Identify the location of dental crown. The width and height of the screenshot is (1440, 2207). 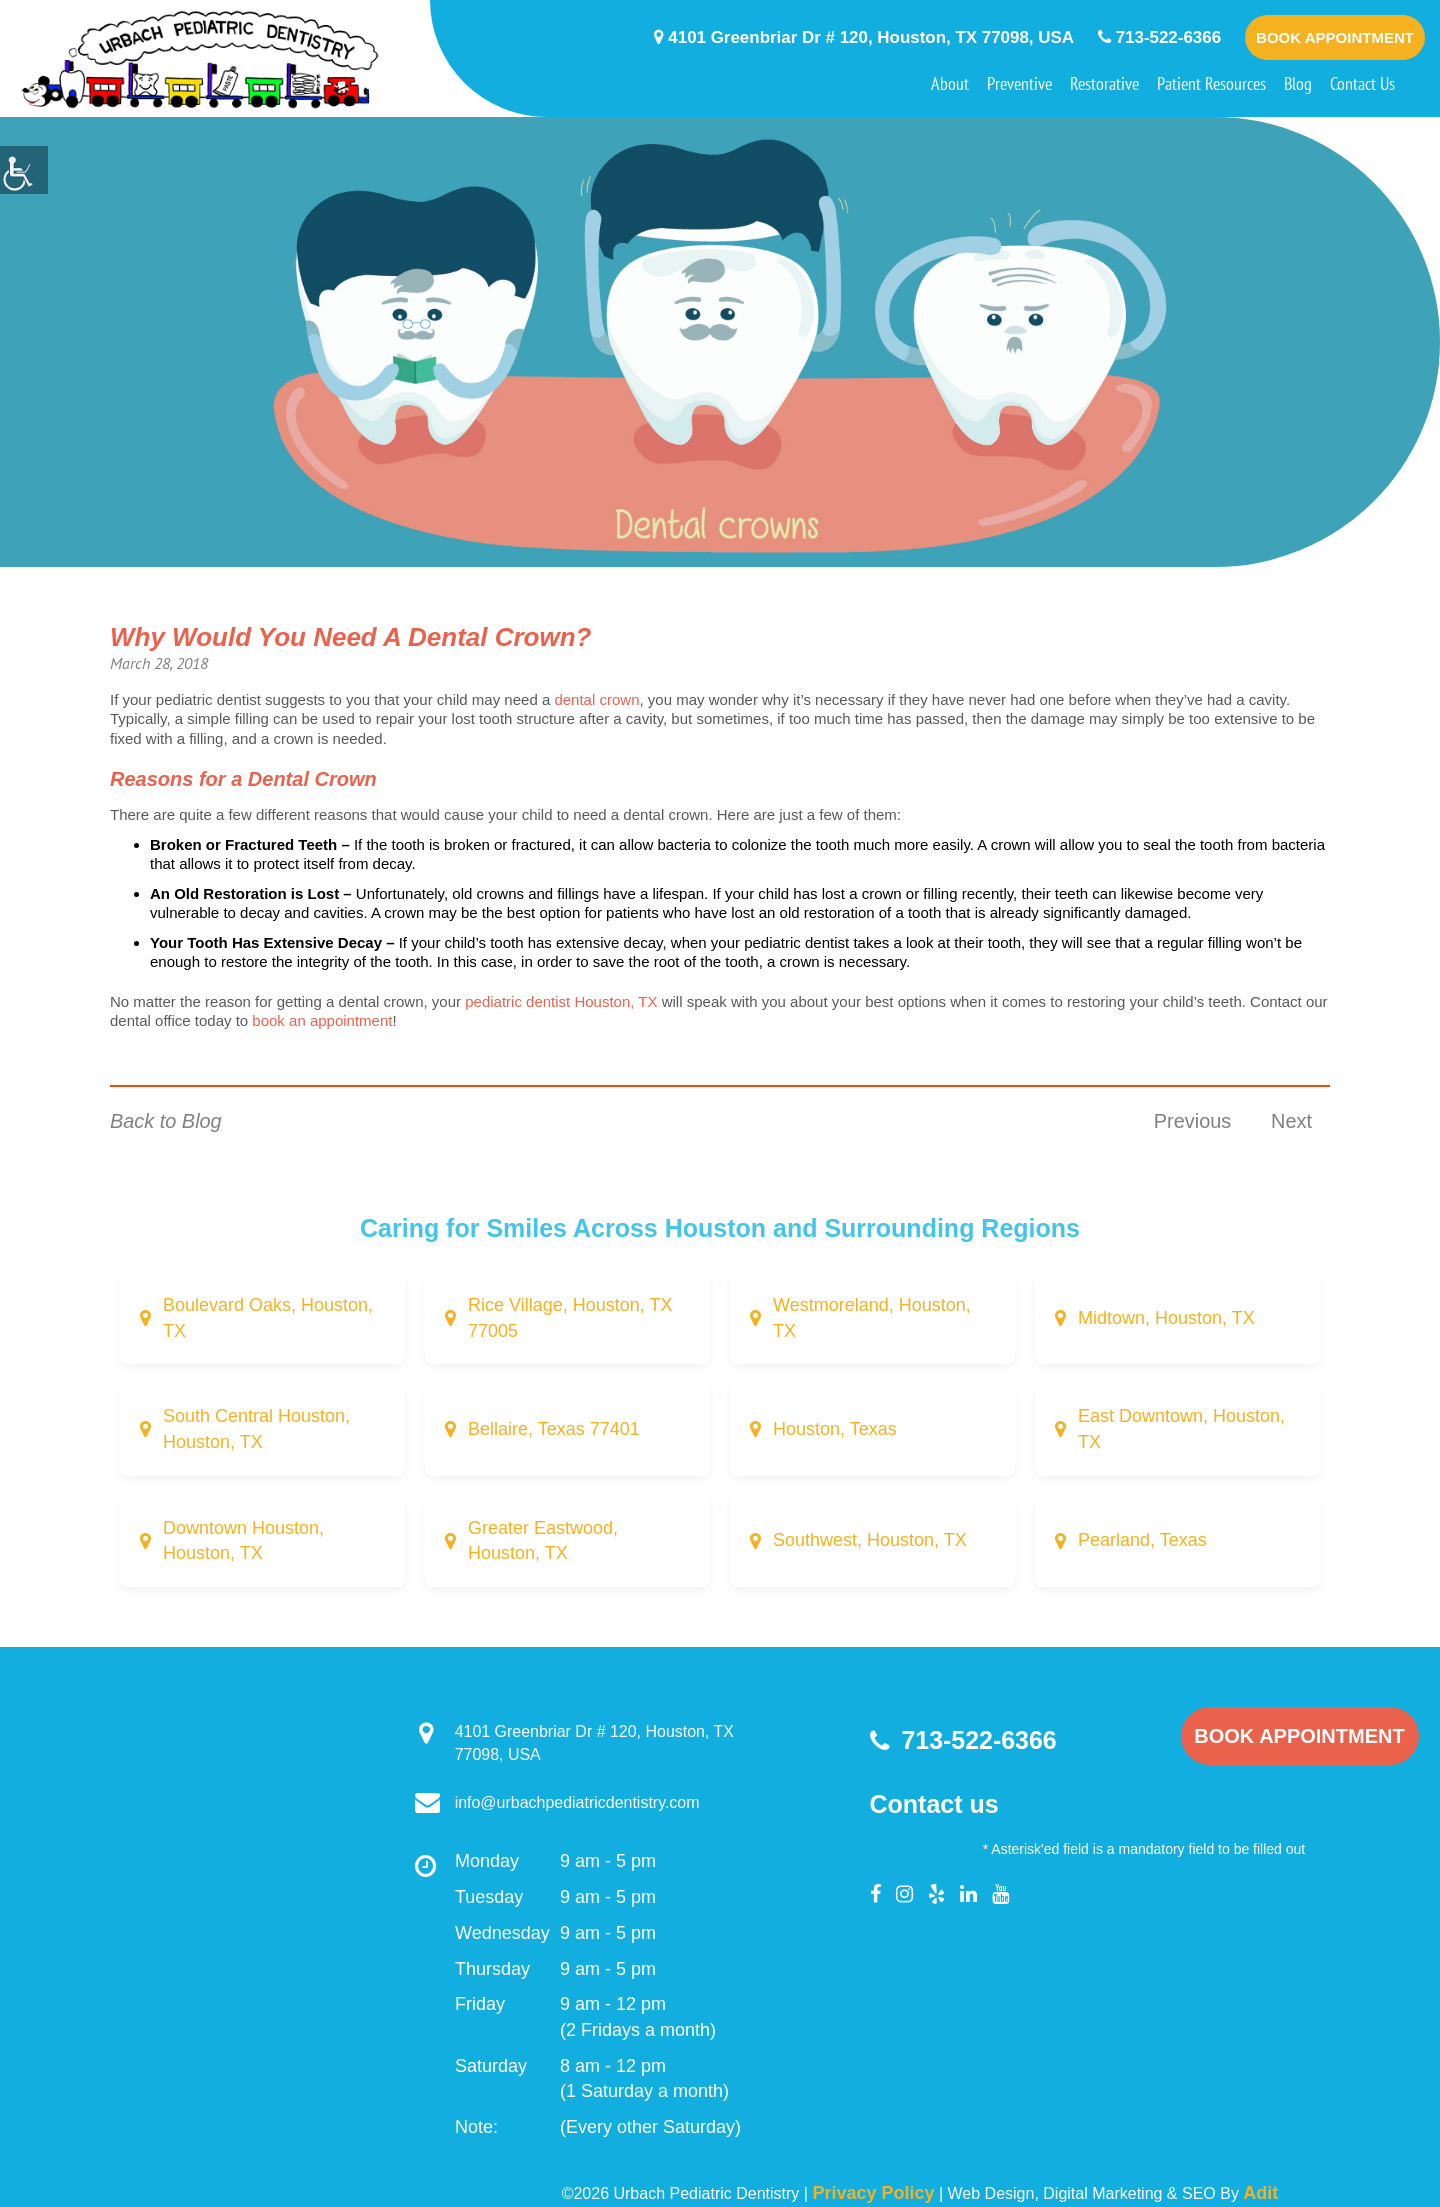
(596, 699).